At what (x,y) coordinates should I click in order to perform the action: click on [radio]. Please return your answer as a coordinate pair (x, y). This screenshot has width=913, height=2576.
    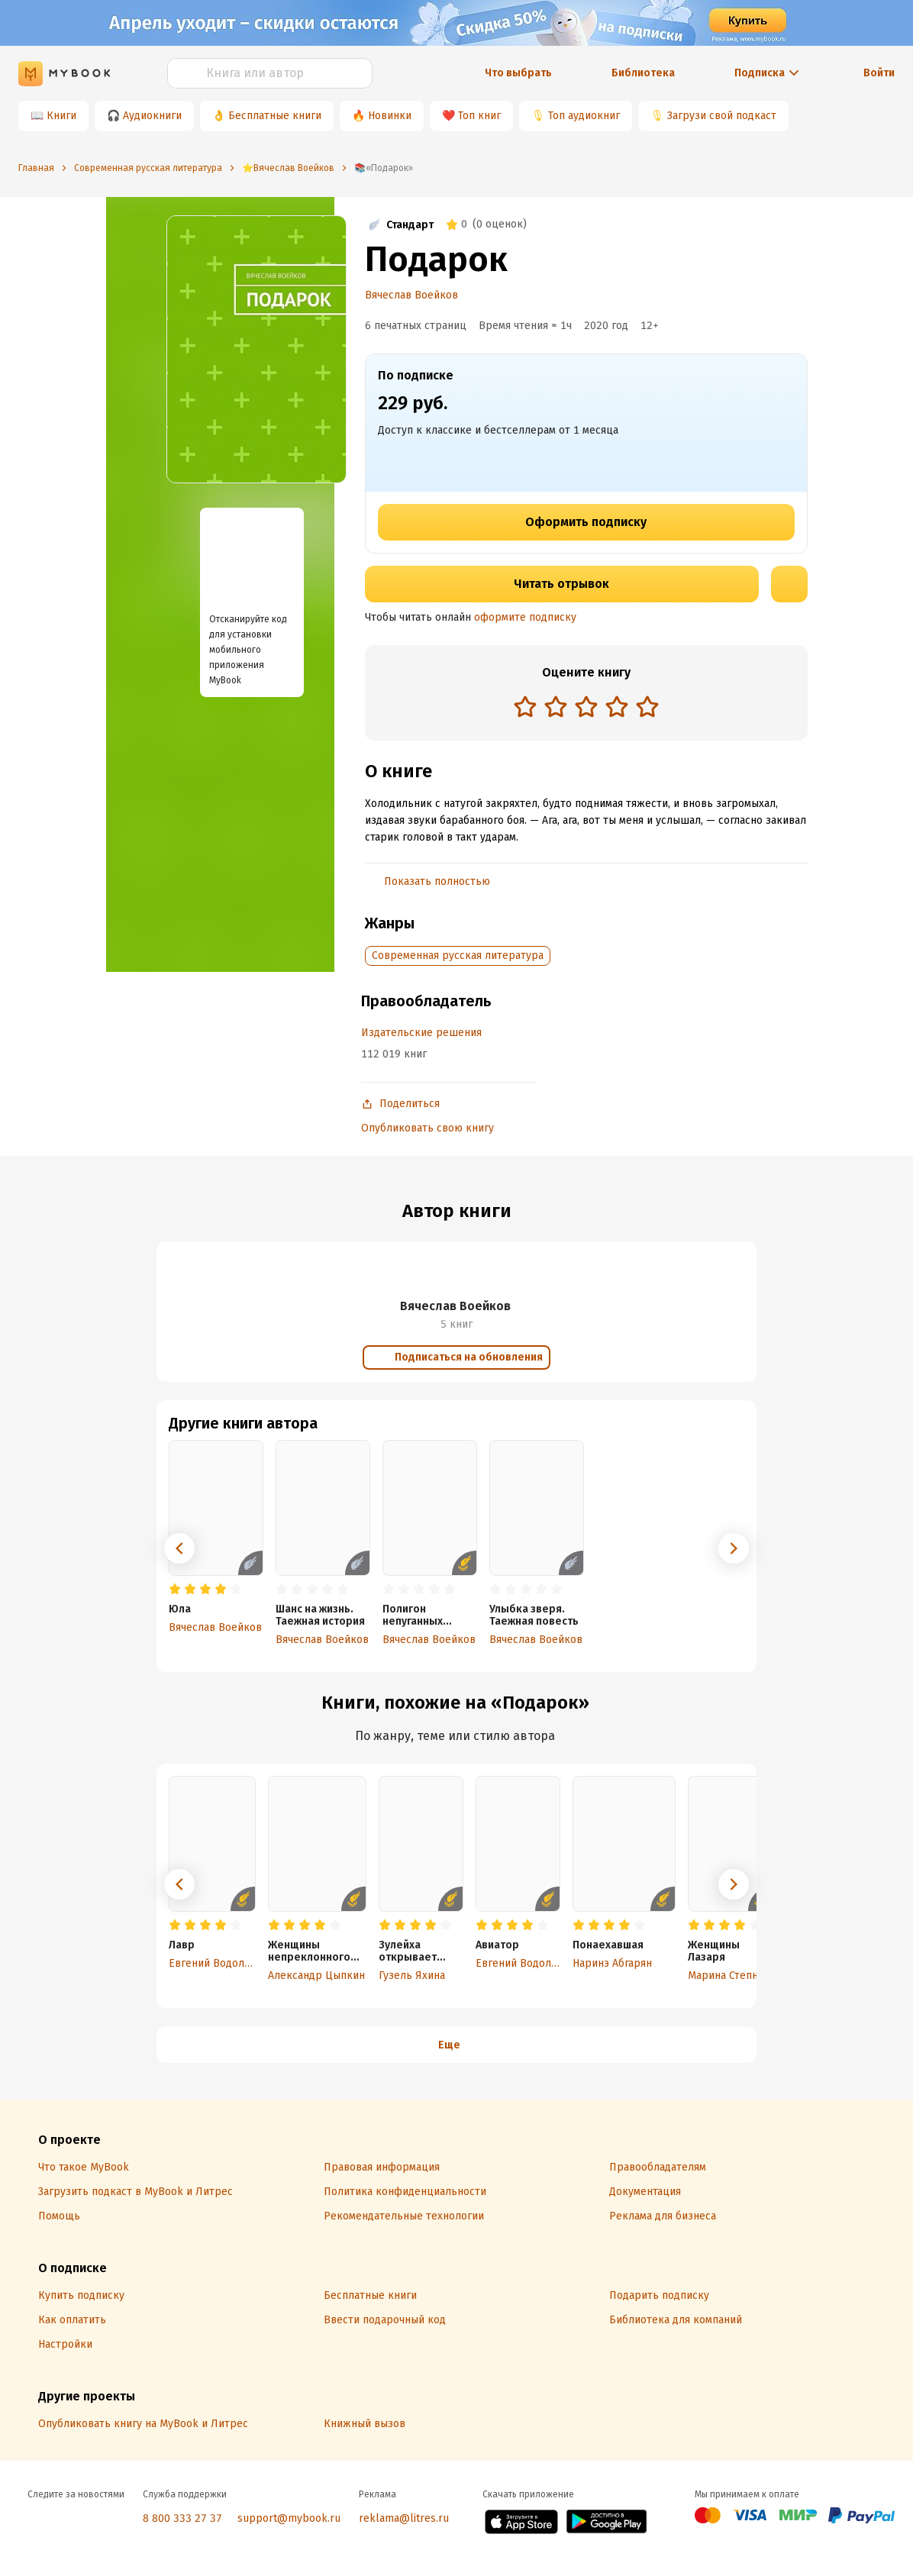
    Looking at the image, I should click on (525, 706).